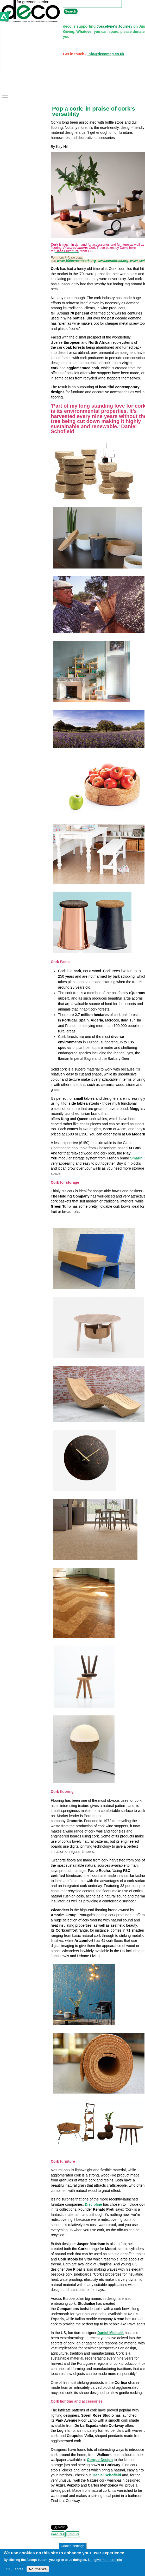 This screenshot has height=2576, width=145. Describe the element at coordinates (113, 261) in the screenshot. I see `www.corkforest.org` at that location.